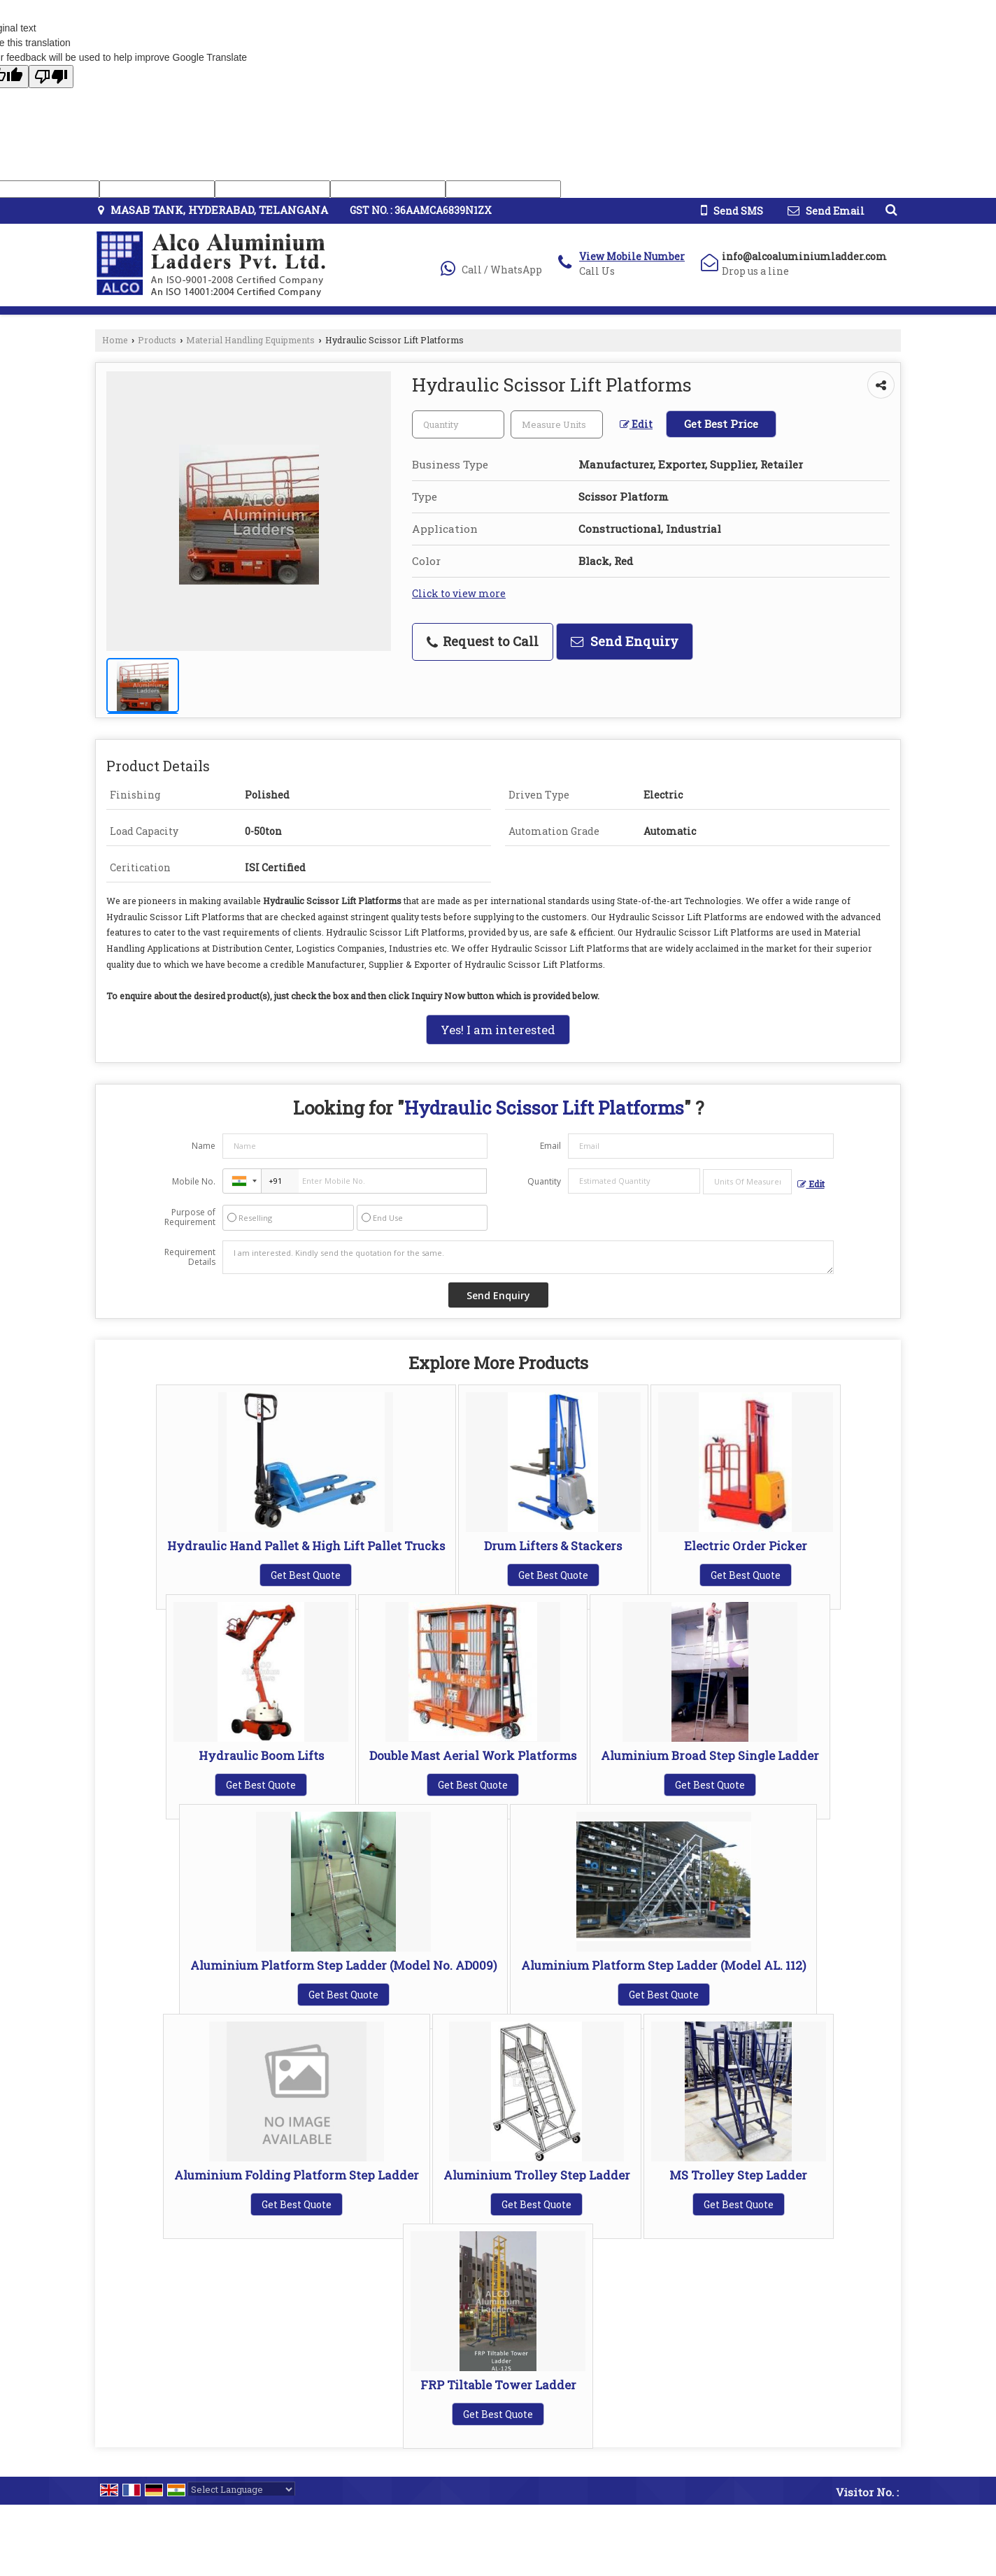 The width and height of the screenshot is (996, 2576). Describe the element at coordinates (472, 1755) in the screenshot. I see `Double Mast Aerial Work Platforms` at that location.